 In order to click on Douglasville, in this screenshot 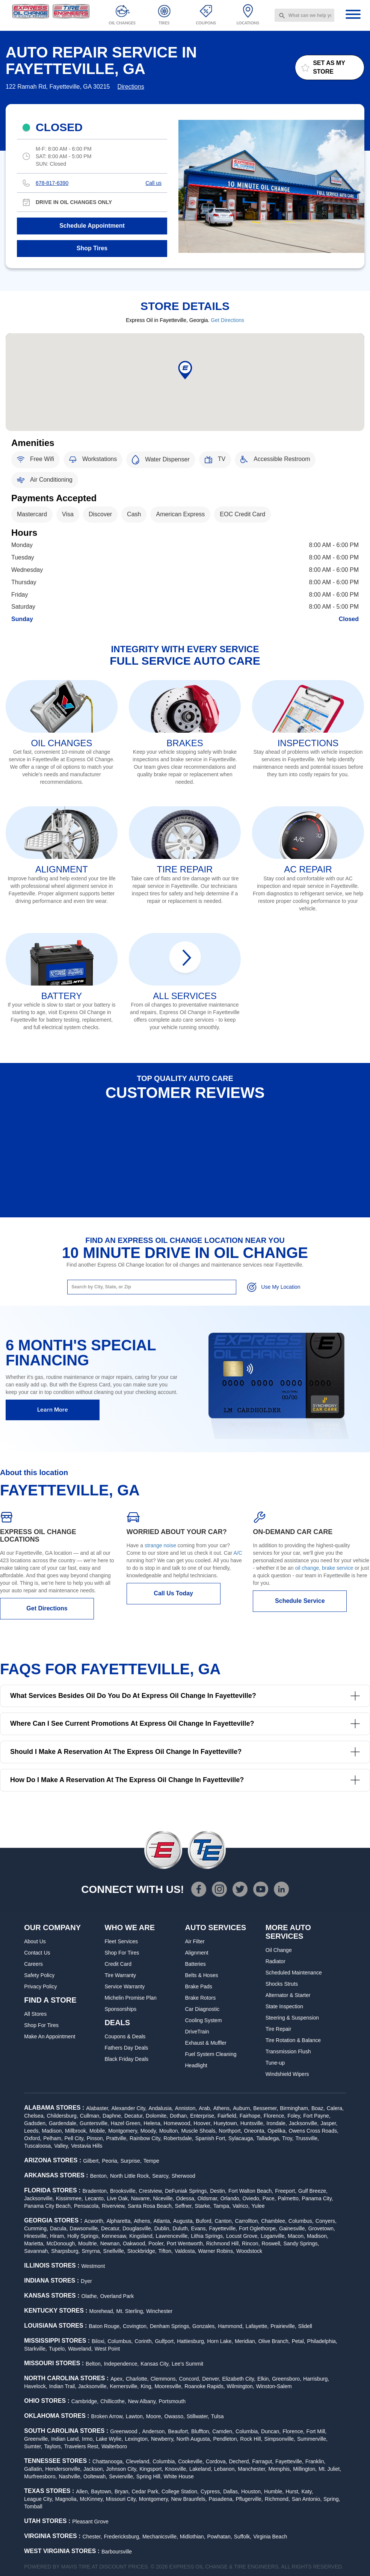, I will do `click(137, 2228)`.